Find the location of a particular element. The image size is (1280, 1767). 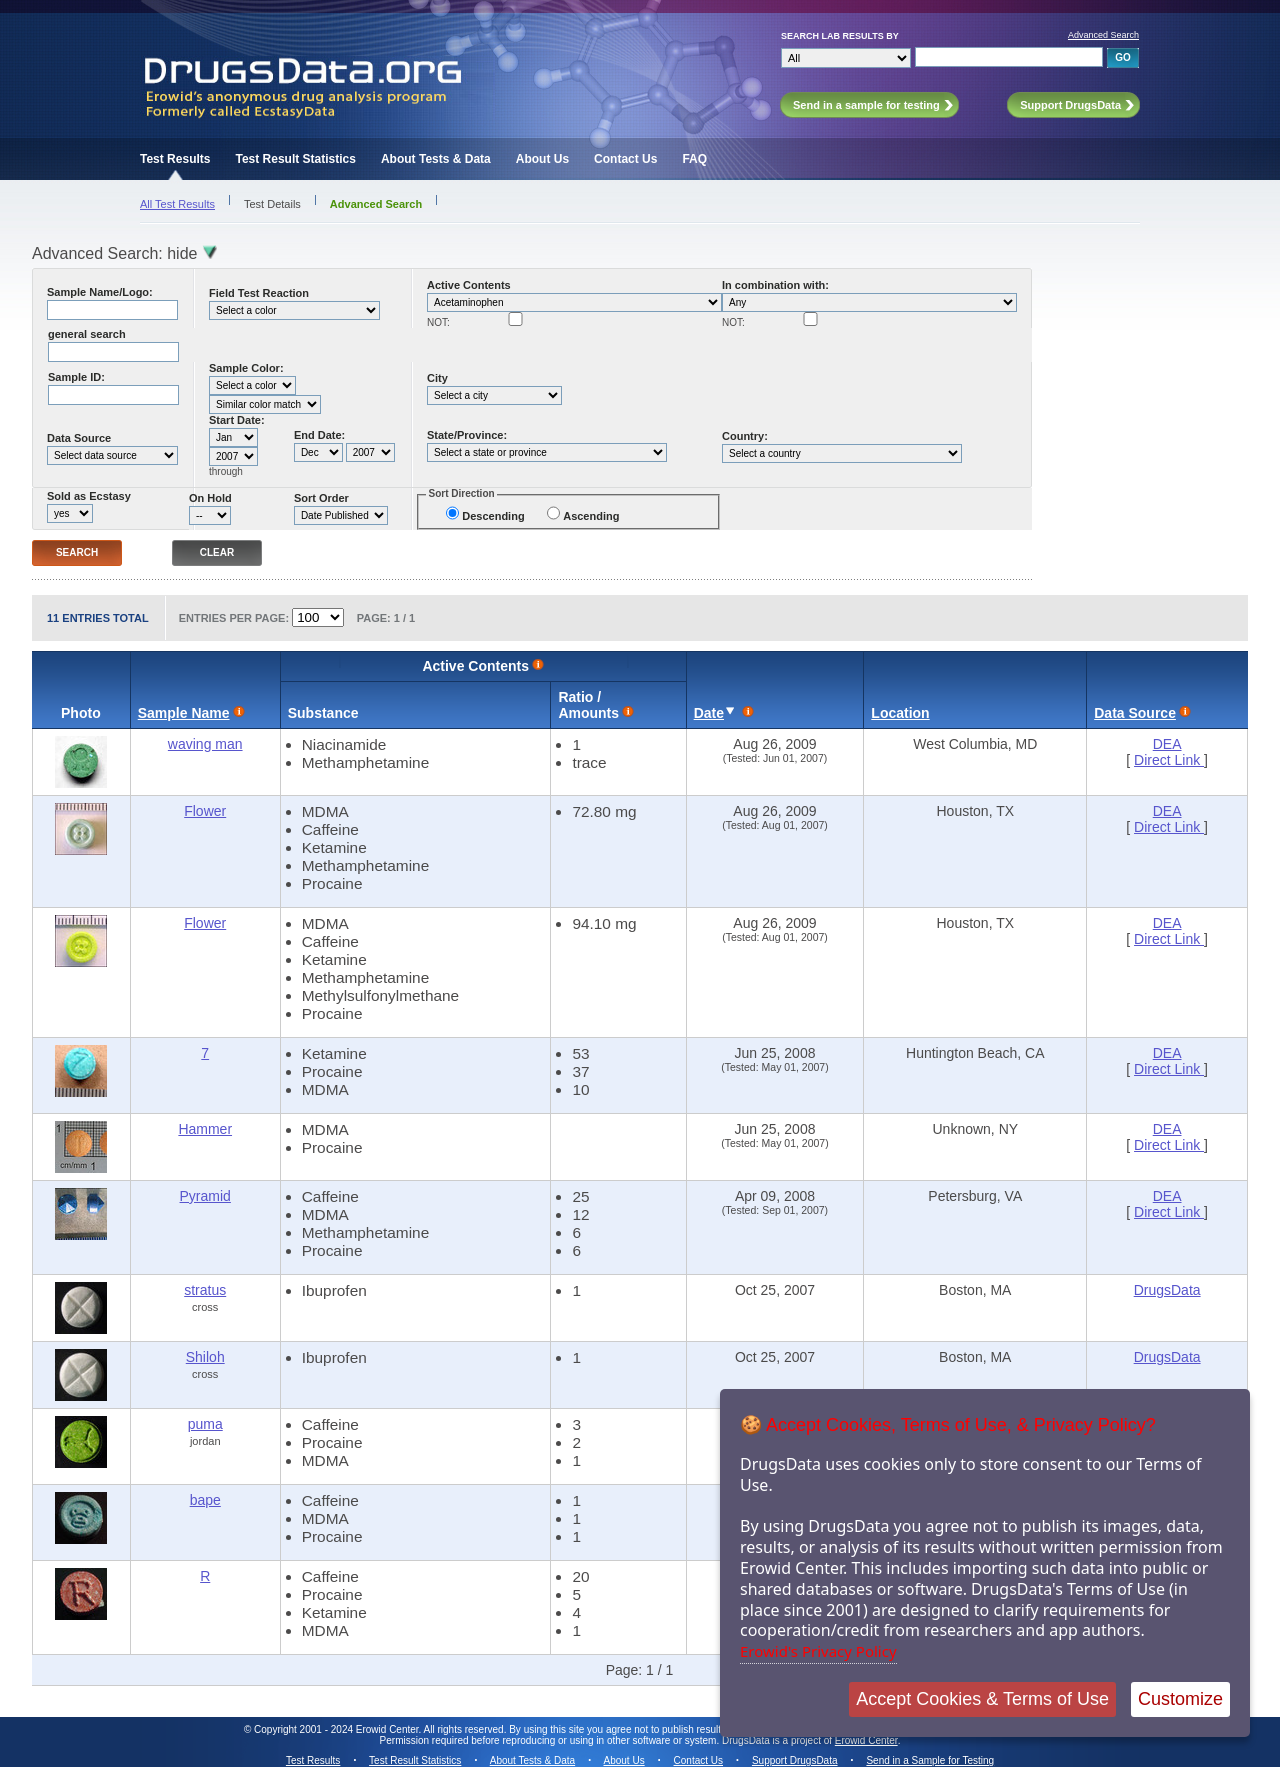

Contact Us is located at coordinates (625, 159).